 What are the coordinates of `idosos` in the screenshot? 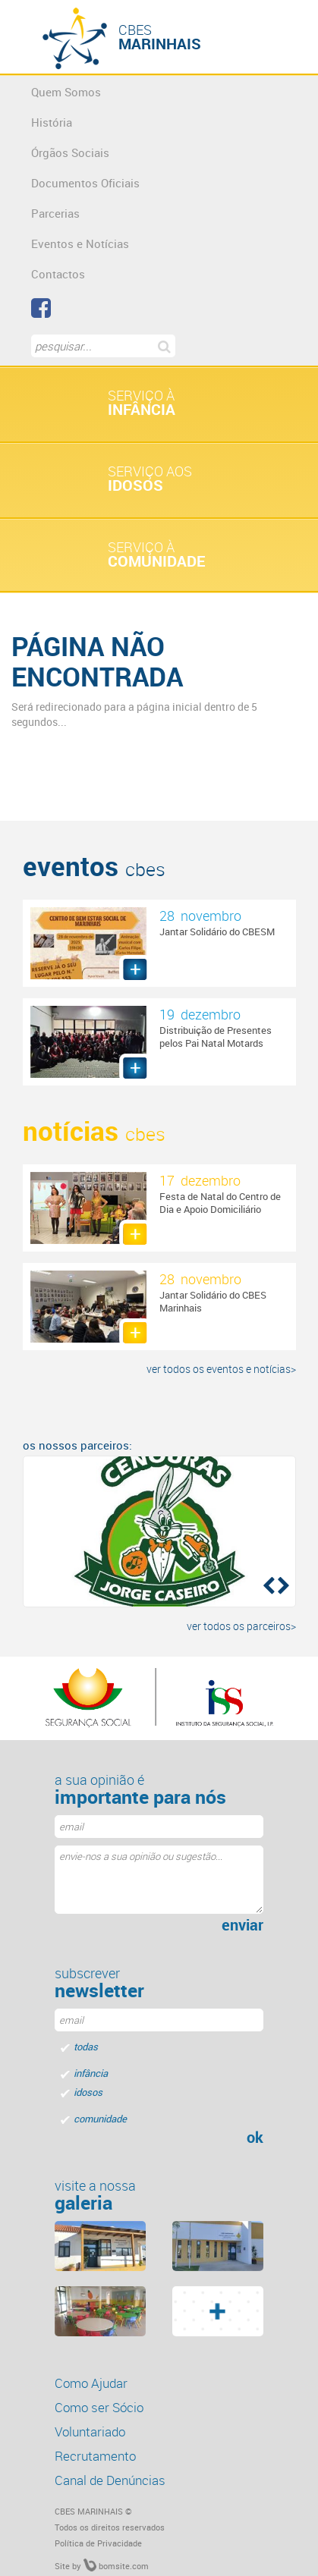 It's located at (88, 2092).